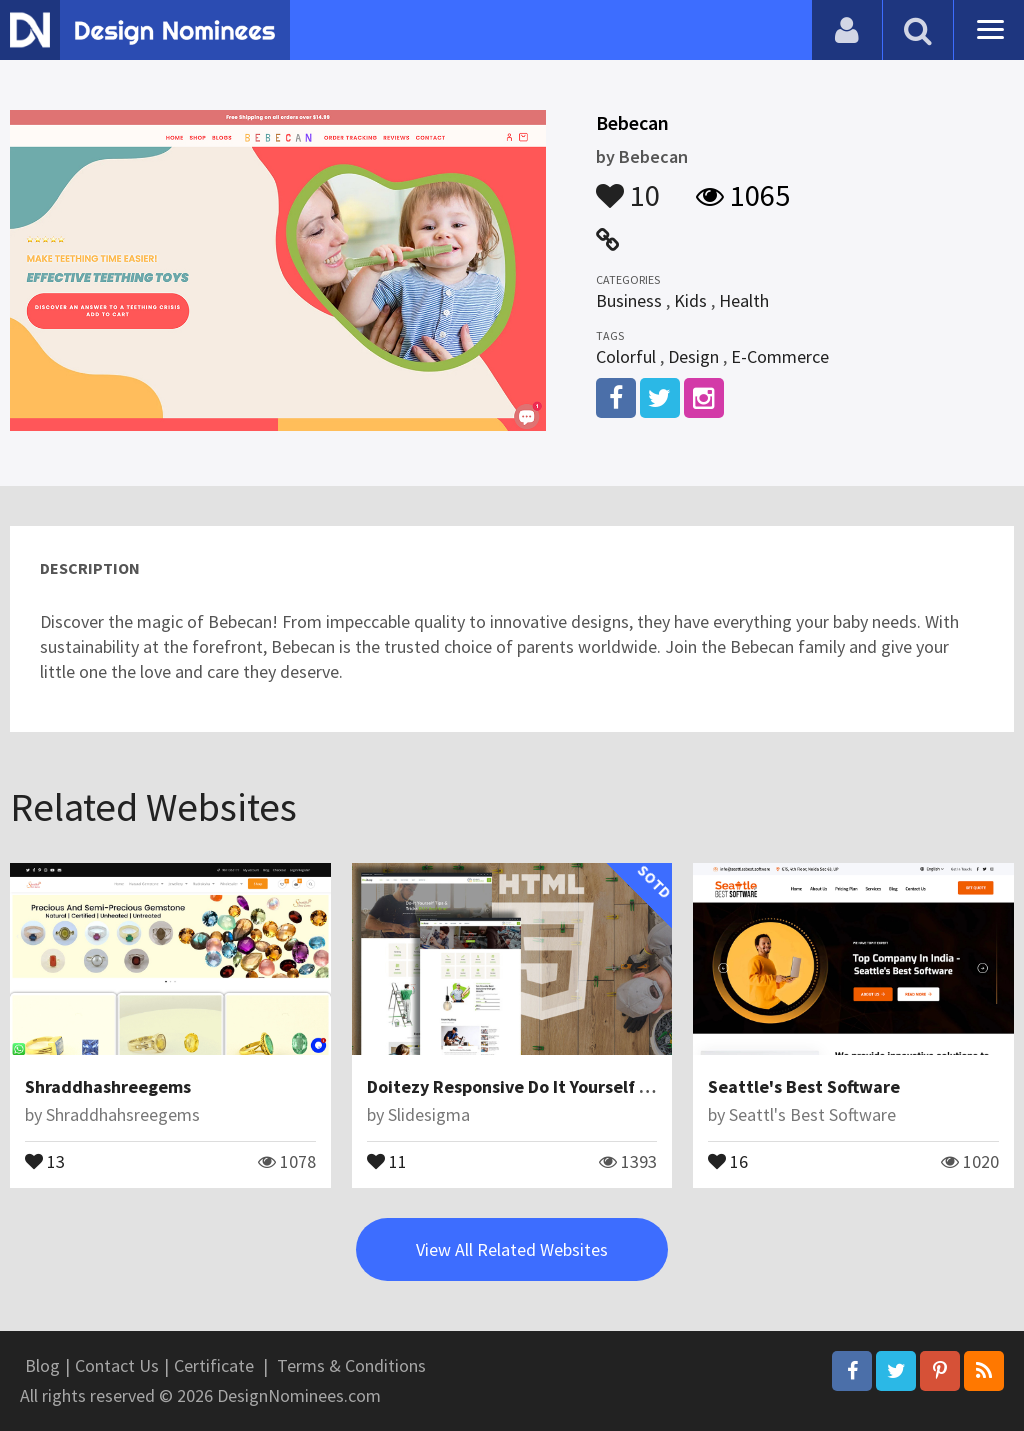  What do you see at coordinates (351, 1365) in the screenshot?
I see `Terms & Conditions` at bounding box center [351, 1365].